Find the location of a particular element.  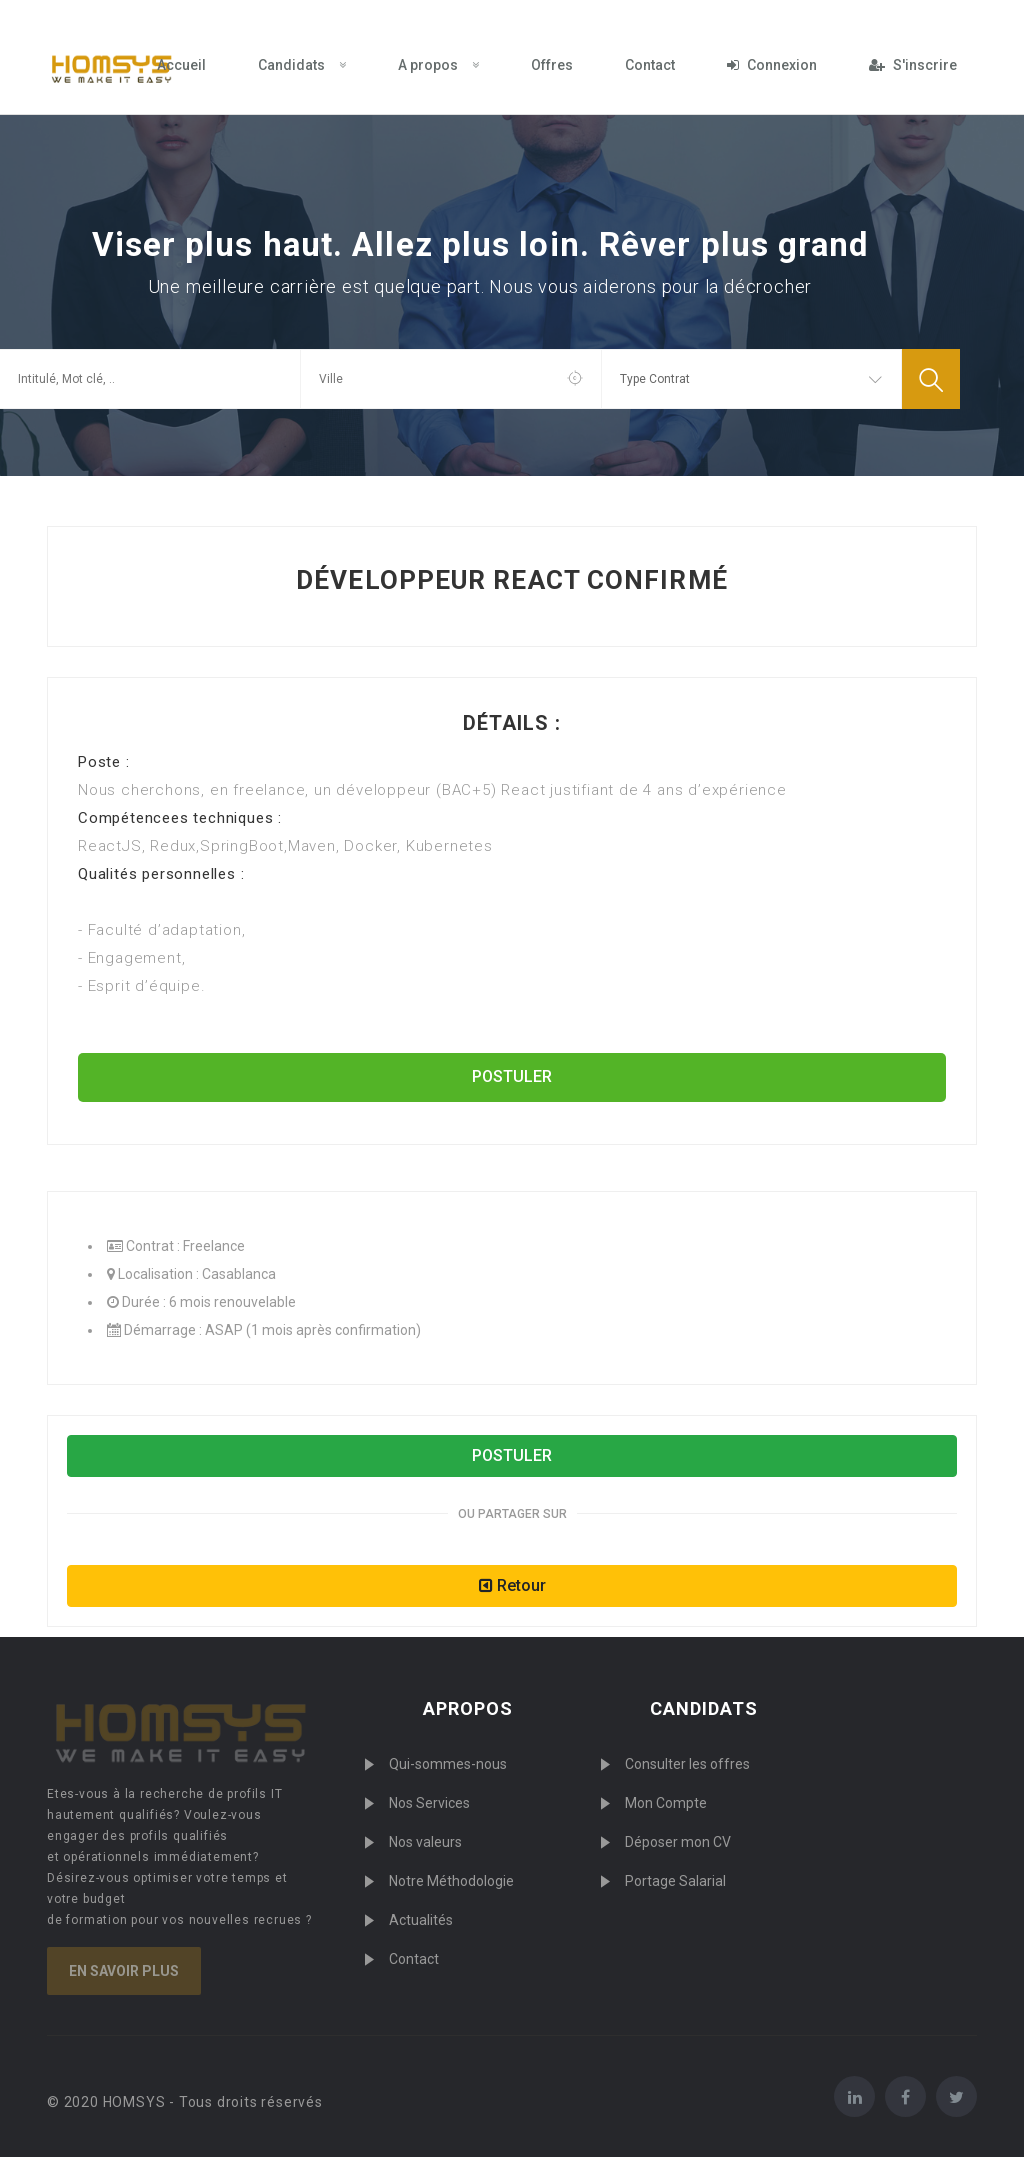

Accueil [menuitem] is located at coordinates (181, 65).